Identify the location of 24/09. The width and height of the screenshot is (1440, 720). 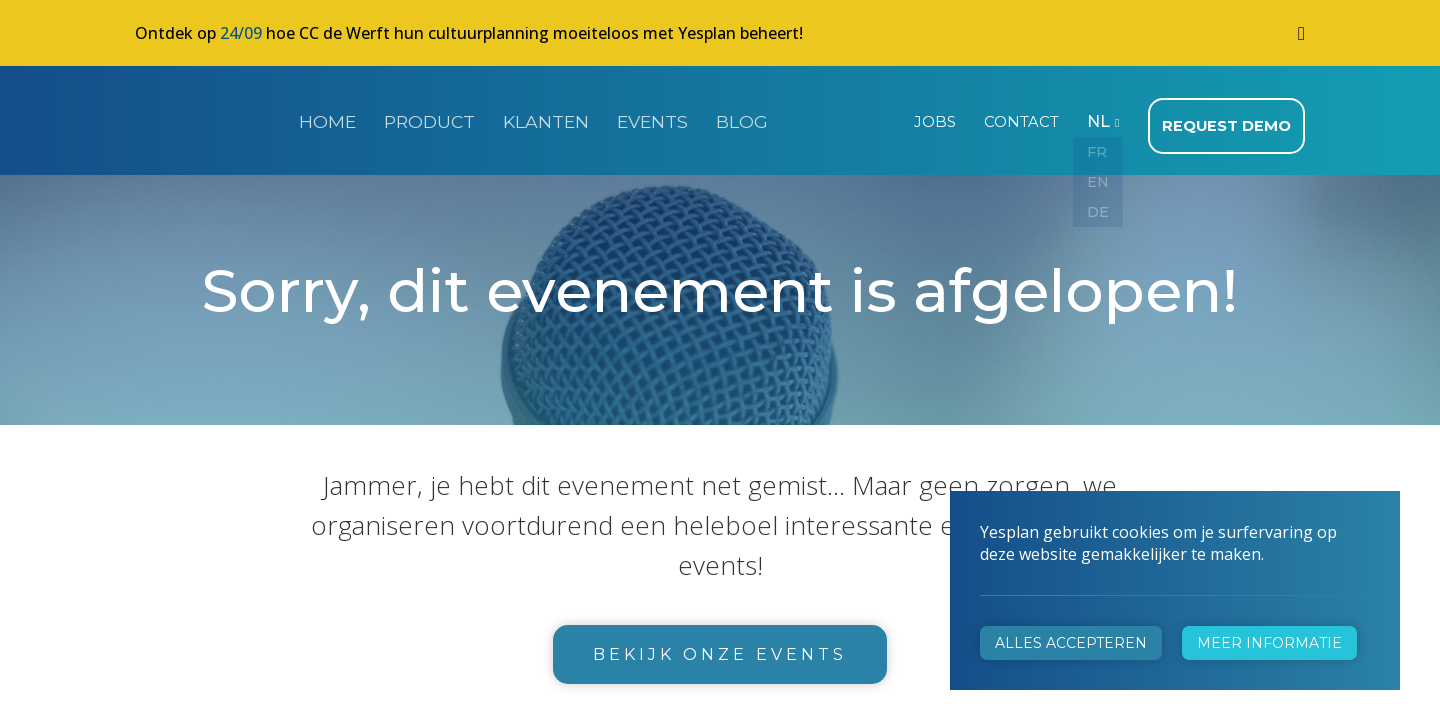
(241, 33).